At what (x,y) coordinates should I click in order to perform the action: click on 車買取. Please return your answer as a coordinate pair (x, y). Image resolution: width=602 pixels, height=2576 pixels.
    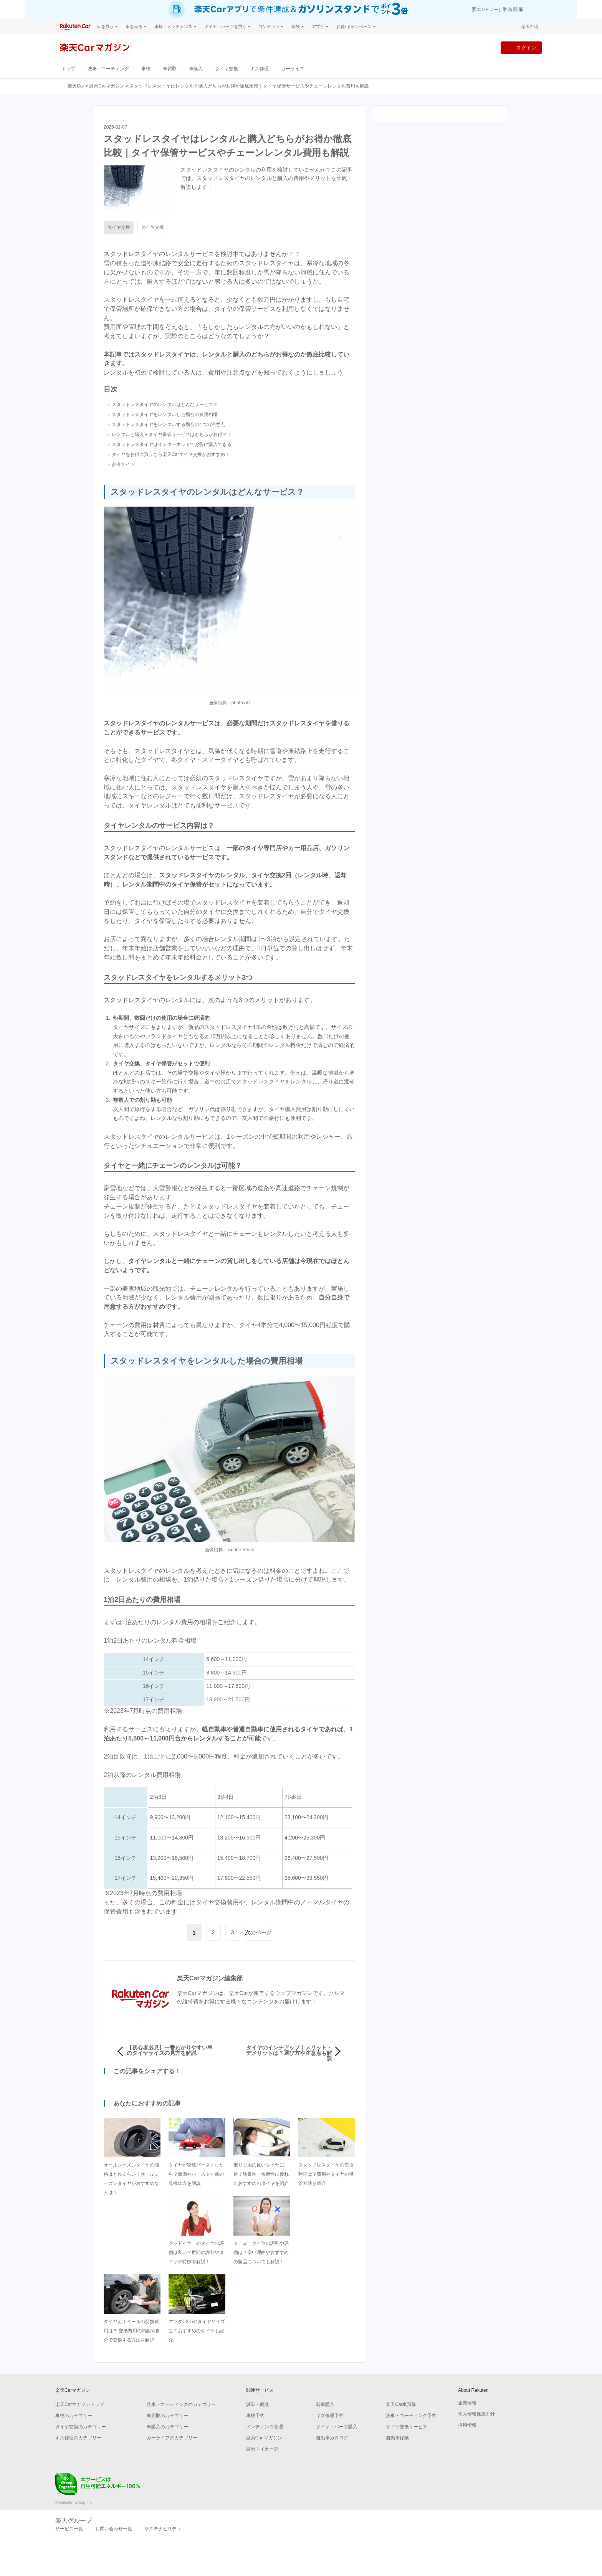
    Looking at the image, I should click on (170, 68).